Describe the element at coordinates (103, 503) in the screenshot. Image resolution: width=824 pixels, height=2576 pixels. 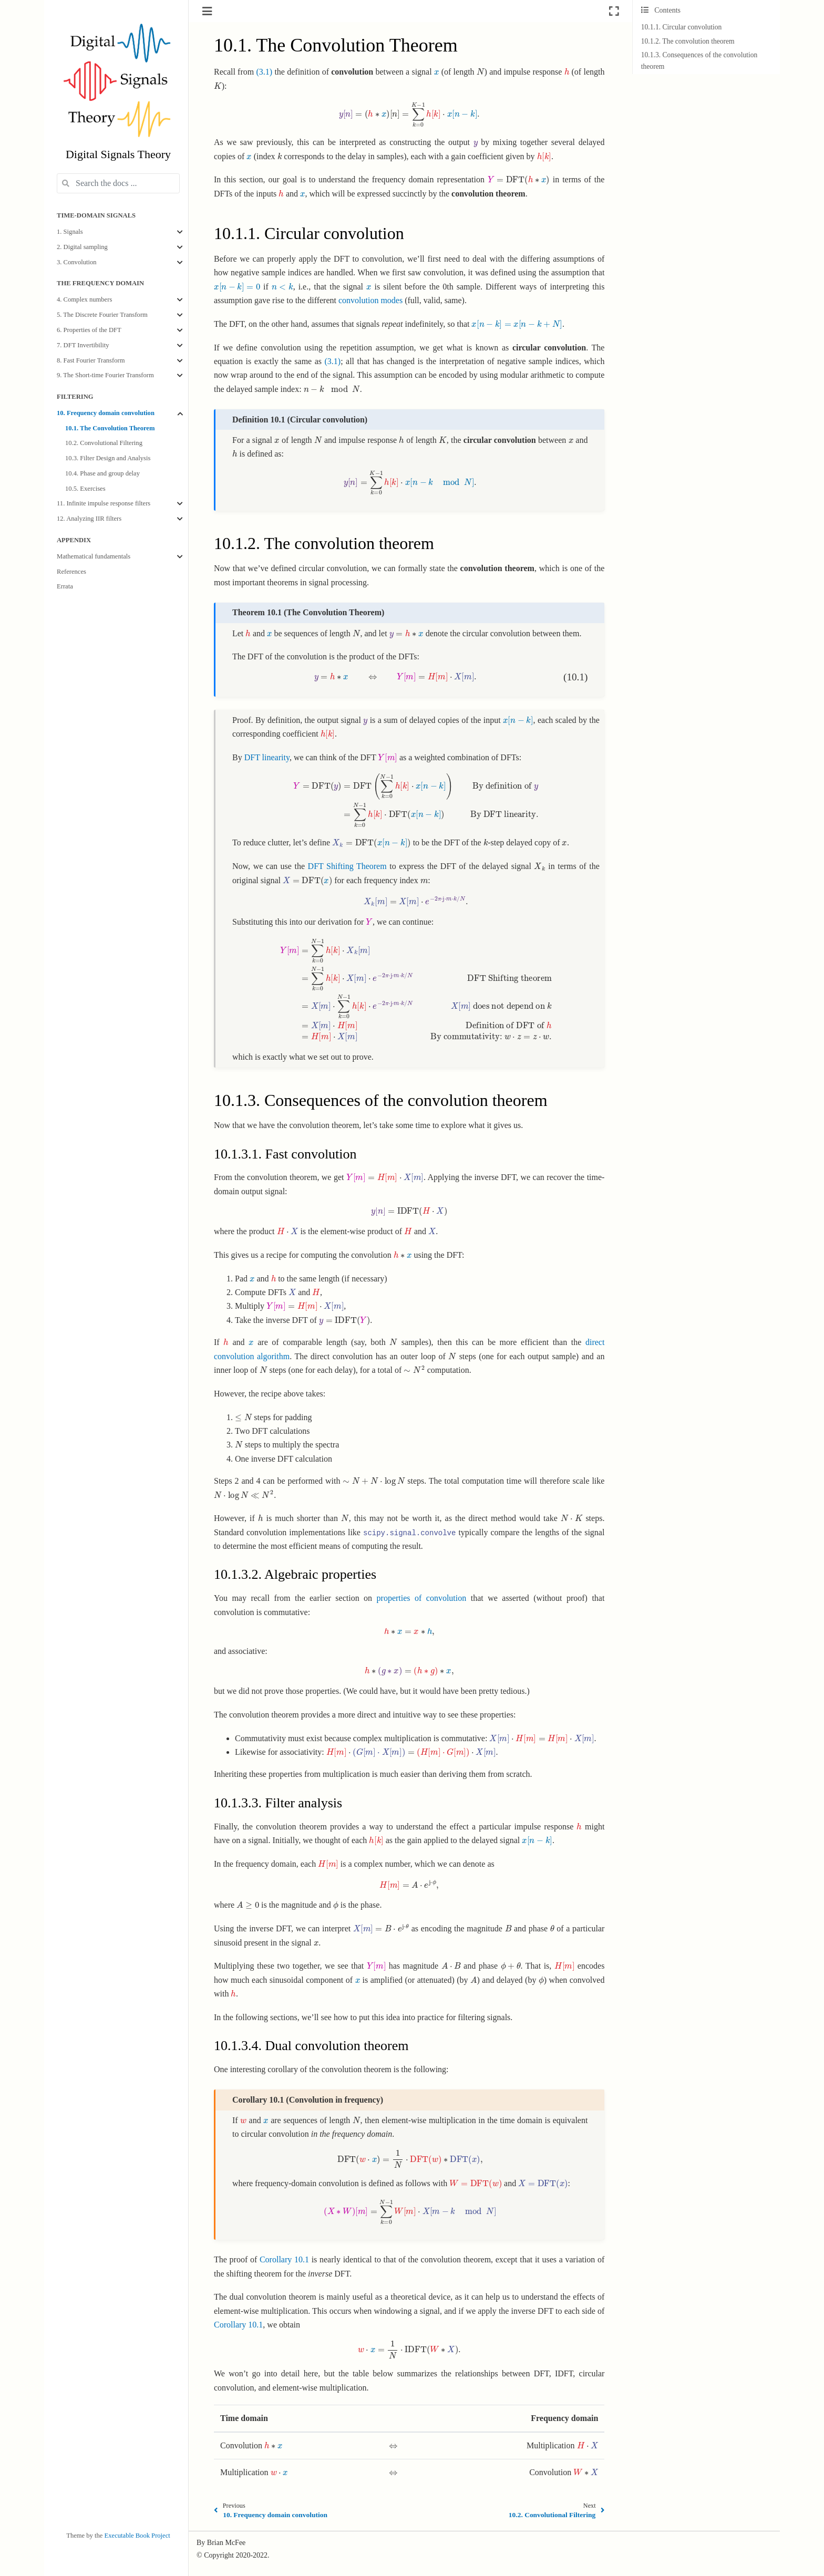
I see `11. Infinite impulse response filters` at that location.